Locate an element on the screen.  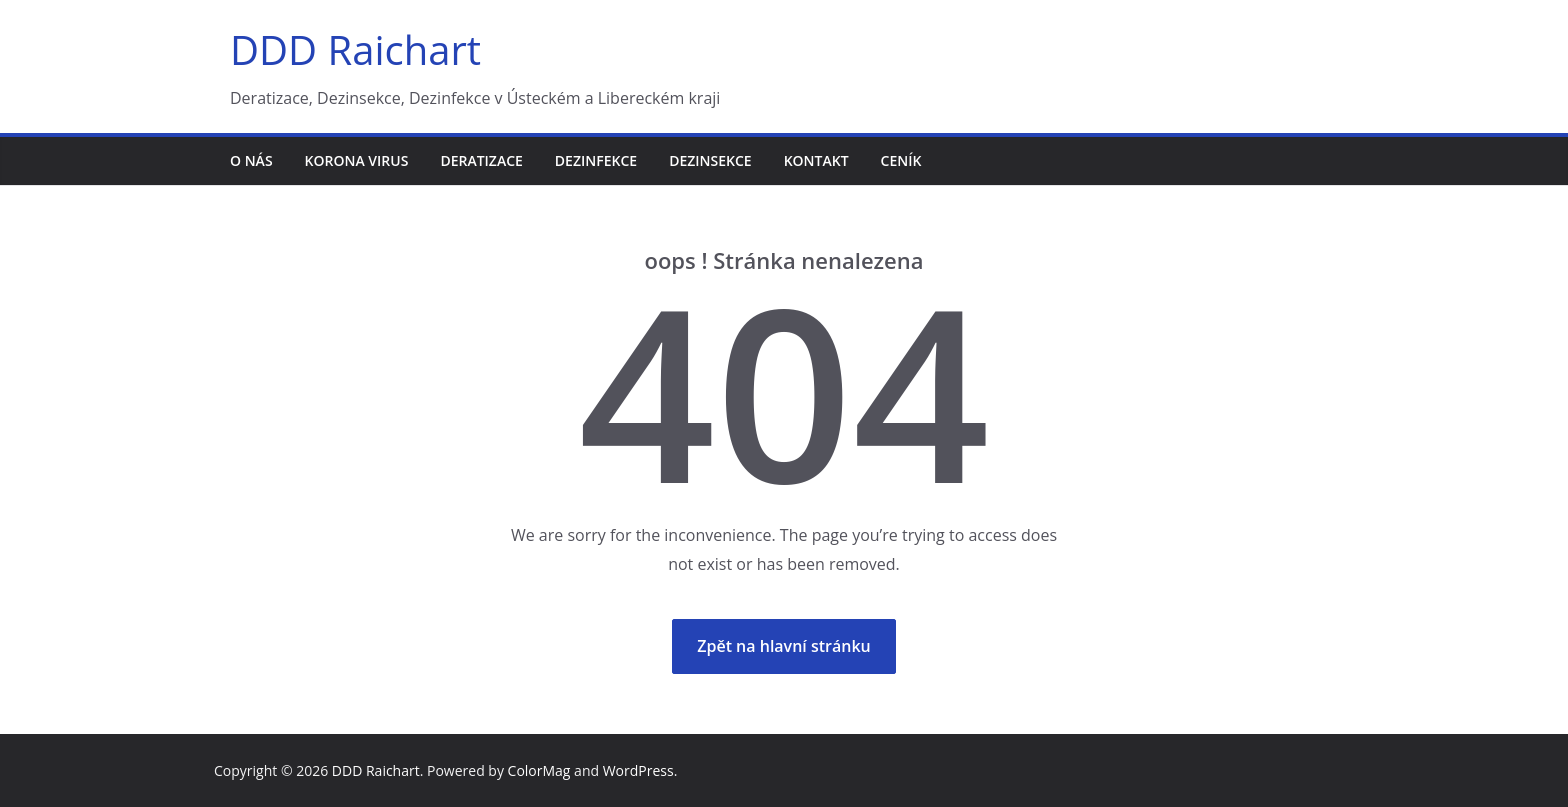
Dezinfekce is located at coordinates (596, 160).